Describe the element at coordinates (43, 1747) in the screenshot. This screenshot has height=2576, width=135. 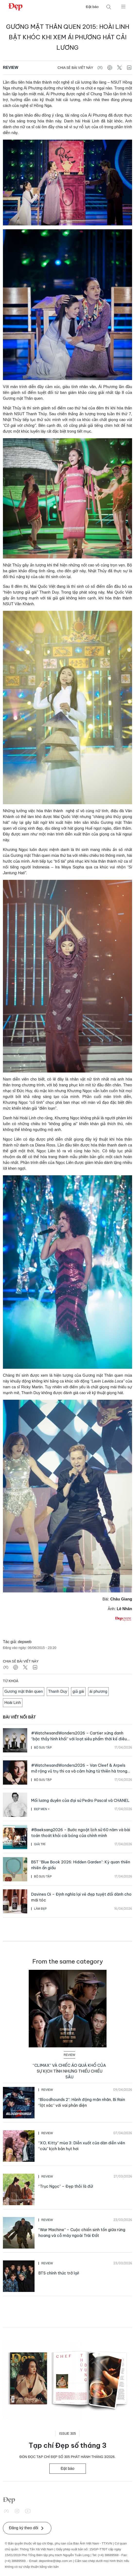
I see `Bộ Sưu Tập` at that location.